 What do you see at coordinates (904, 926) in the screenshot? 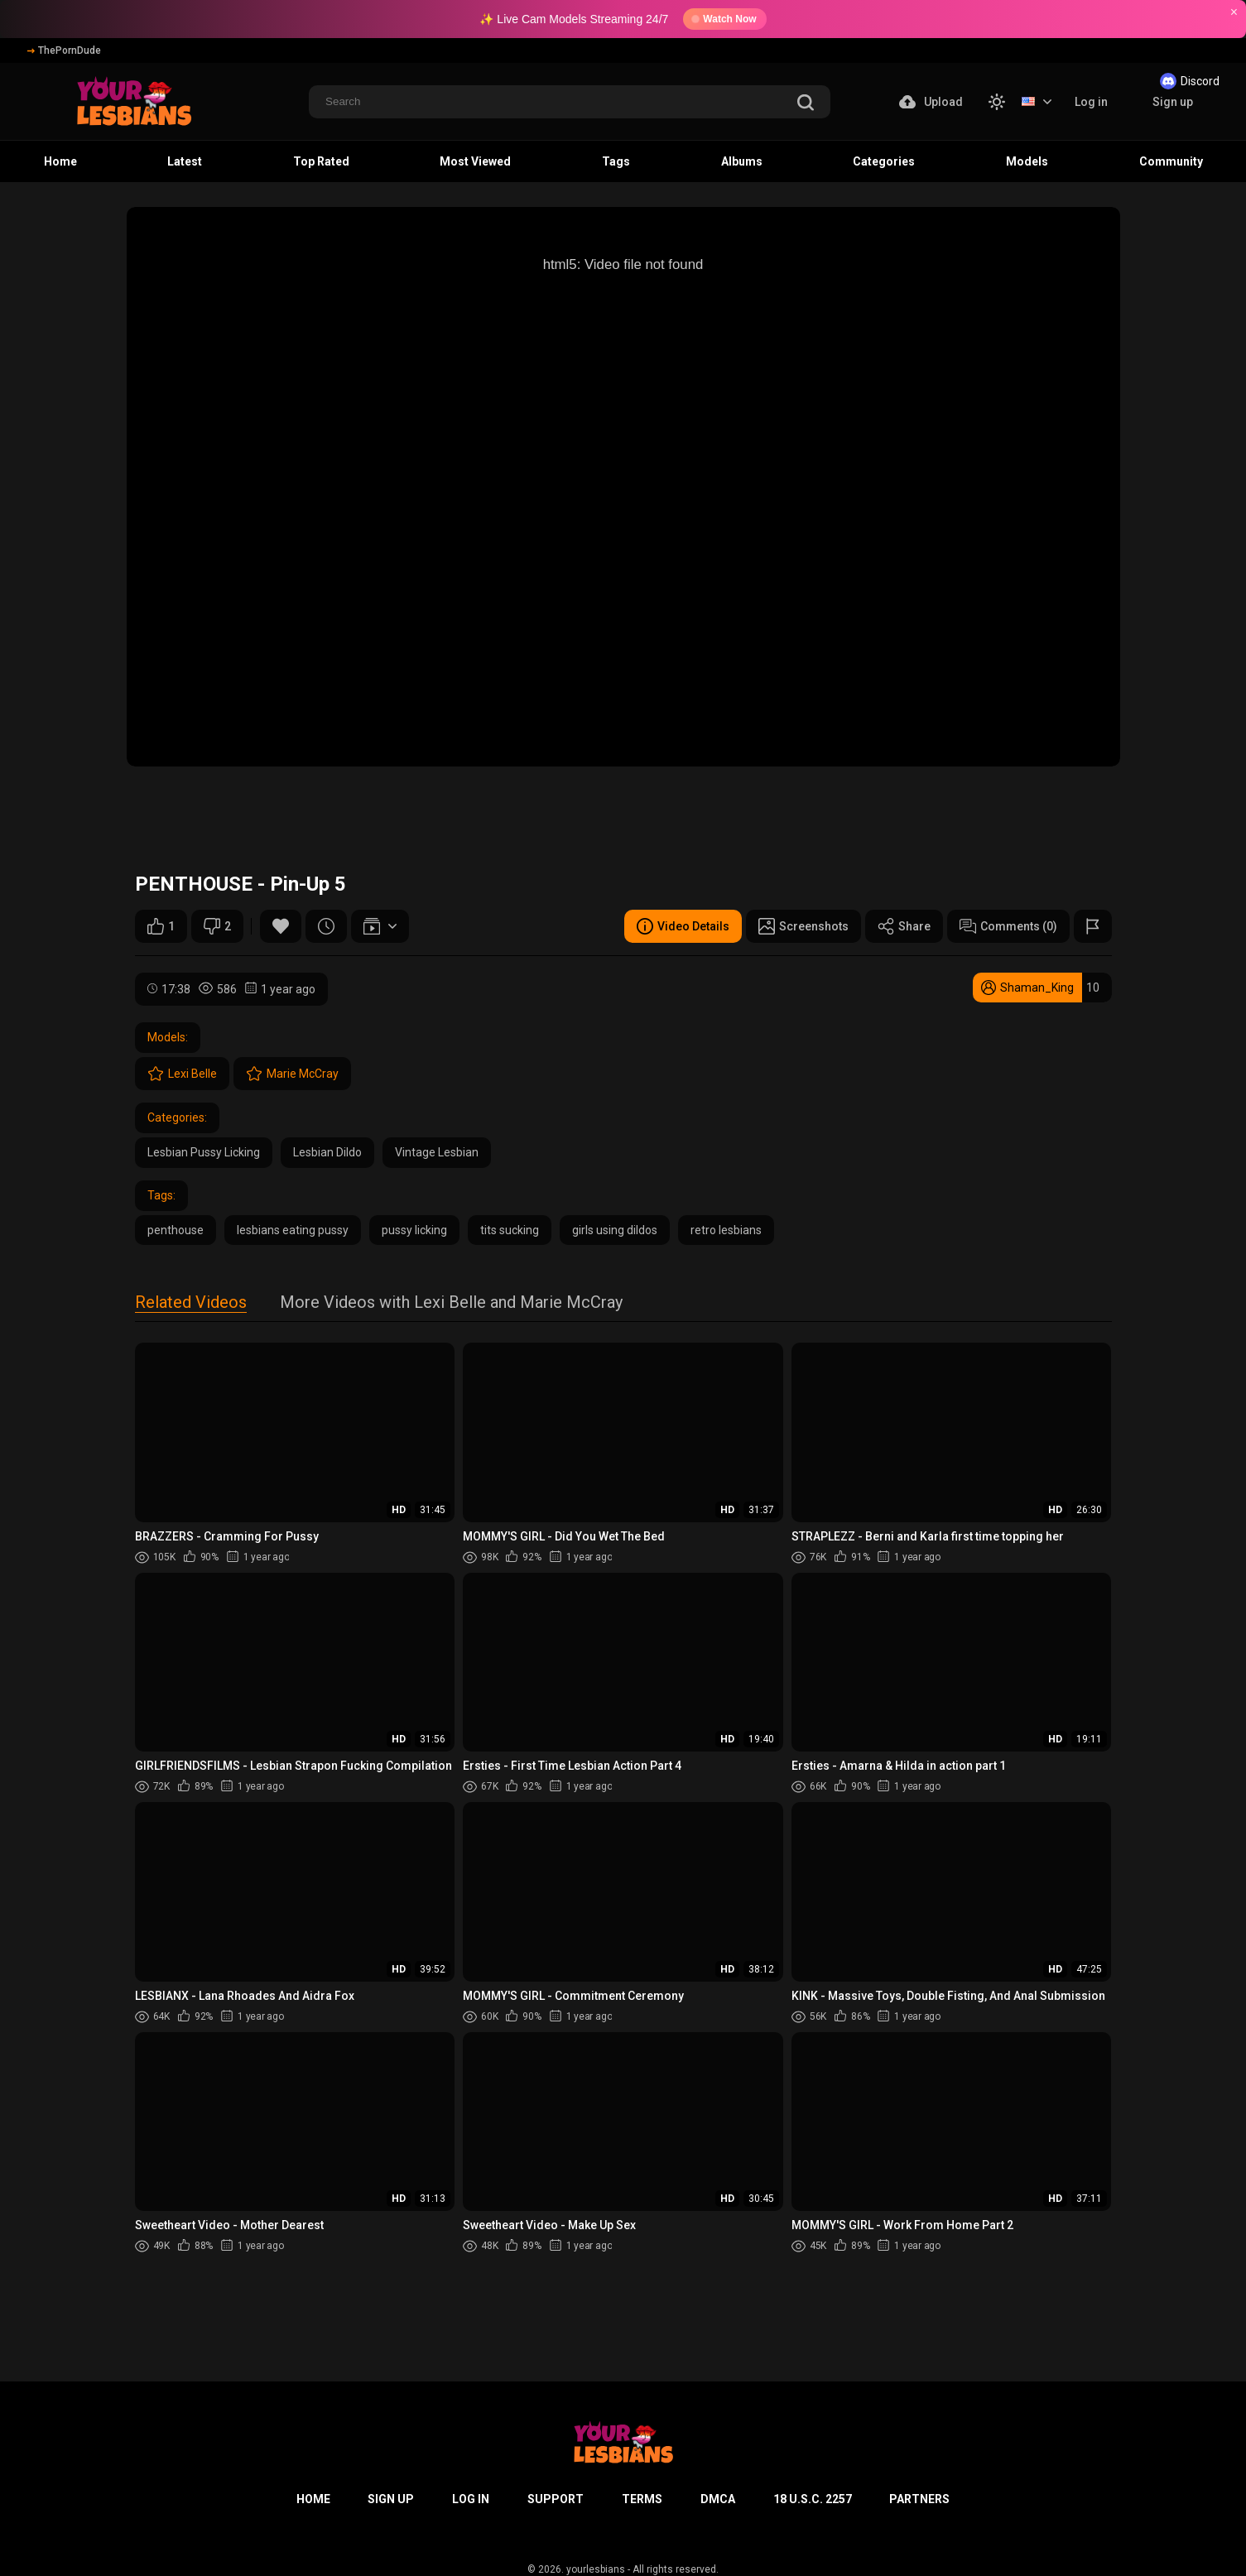
I see `Share` at bounding box center [904, 926].